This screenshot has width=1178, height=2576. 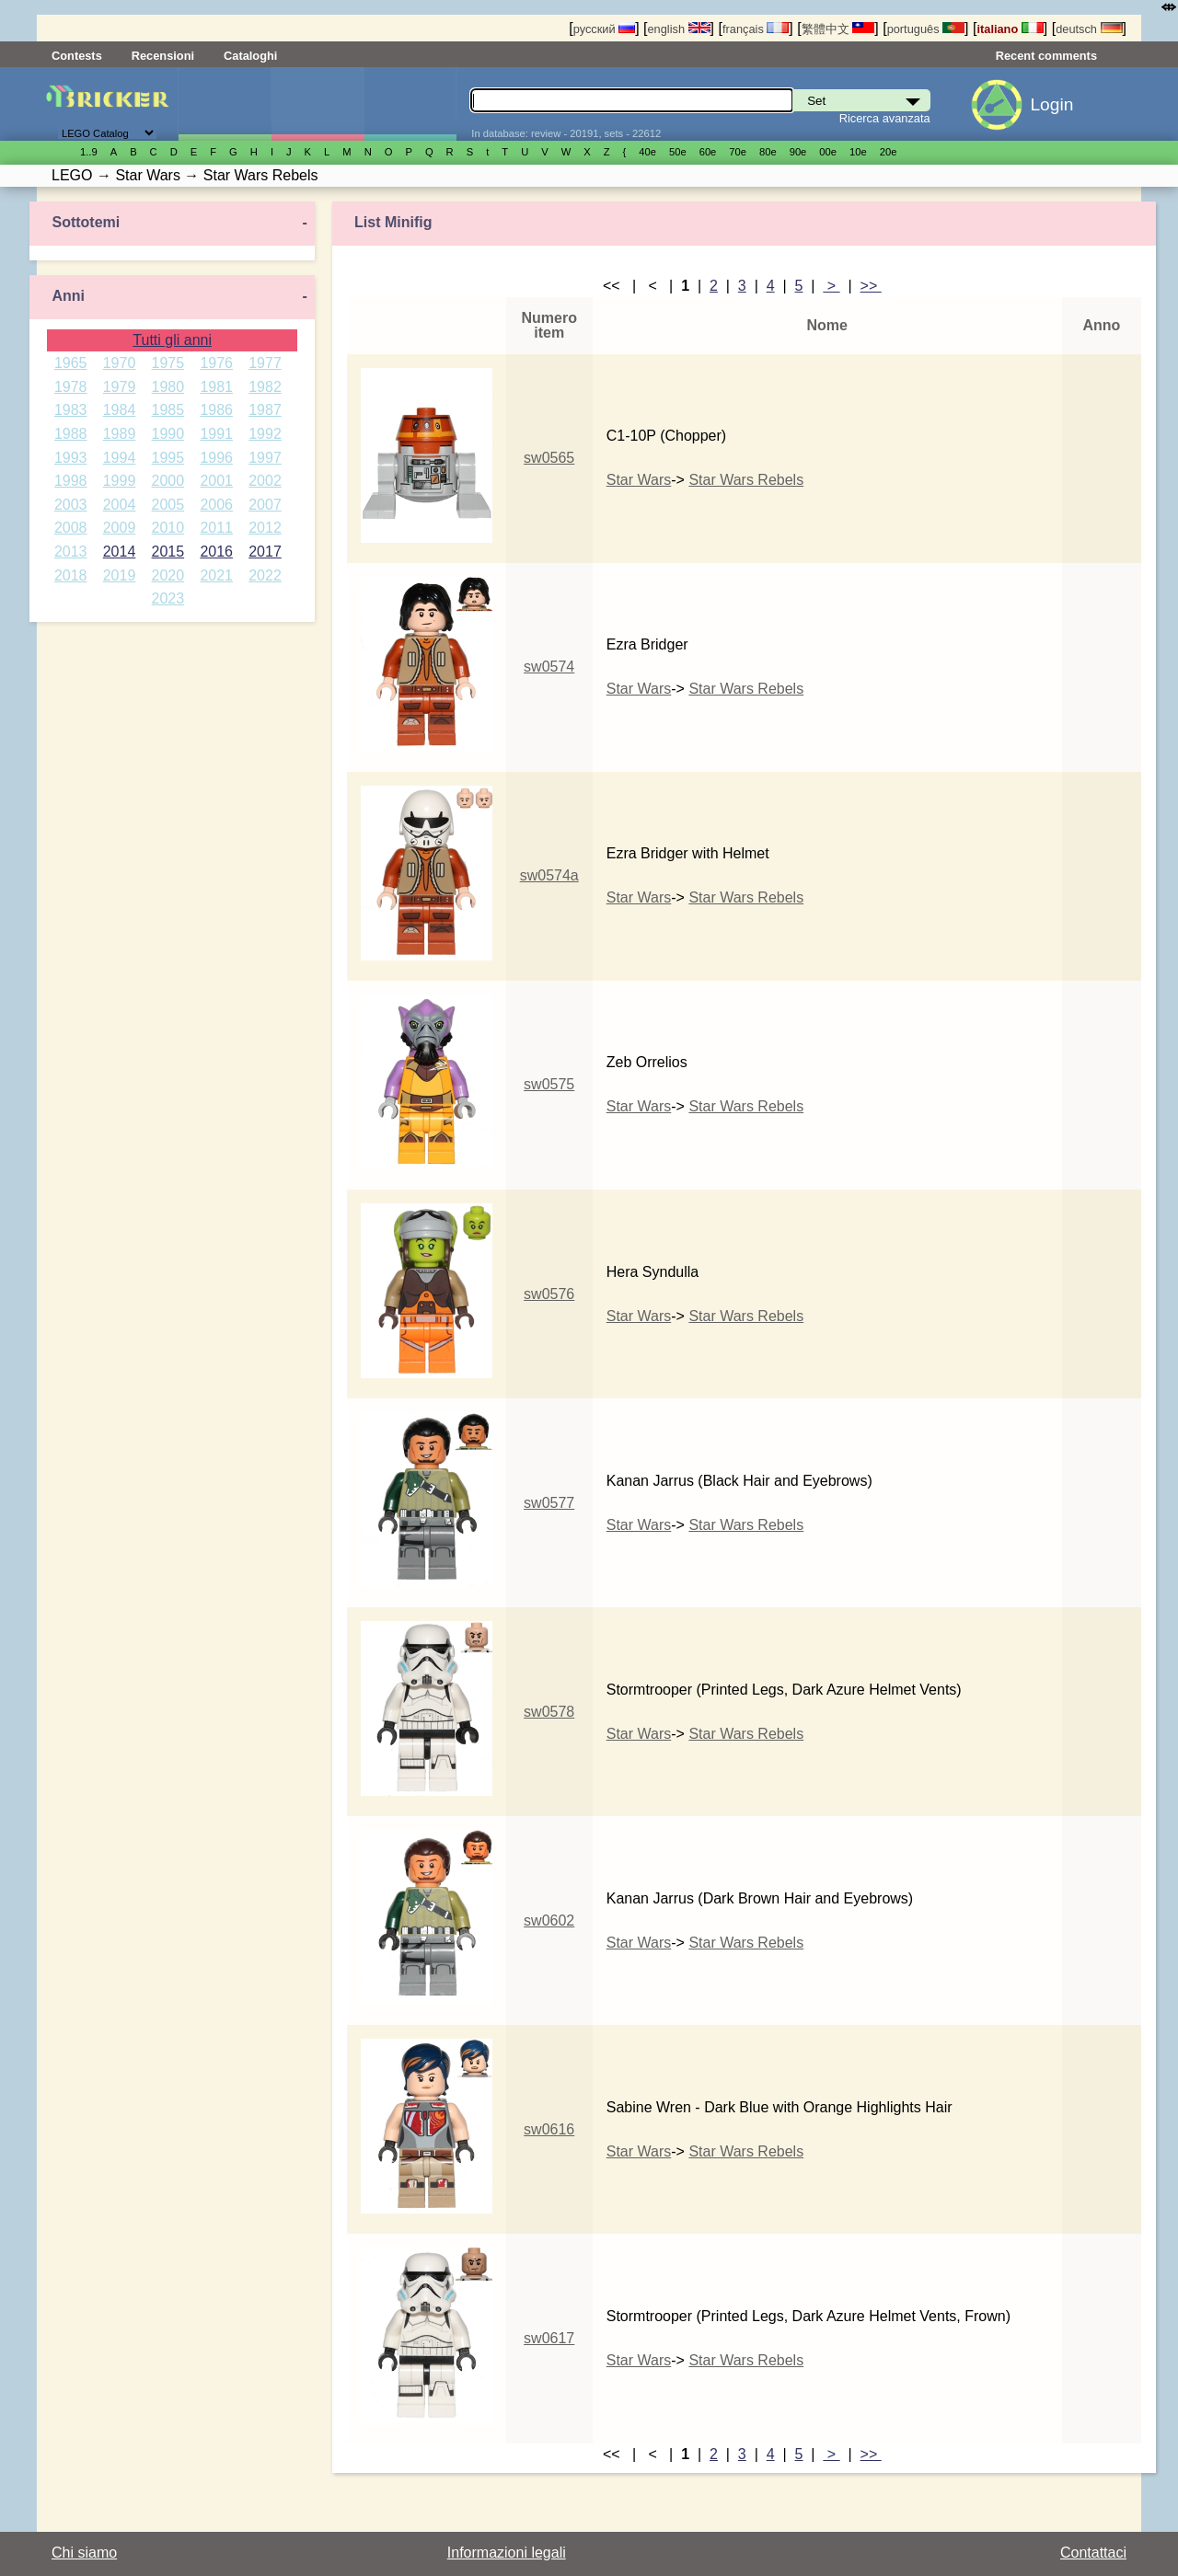 What do you see at coordinates (216, 410) in the screenshot?
I see `1986` at bounding box center [216, 410].